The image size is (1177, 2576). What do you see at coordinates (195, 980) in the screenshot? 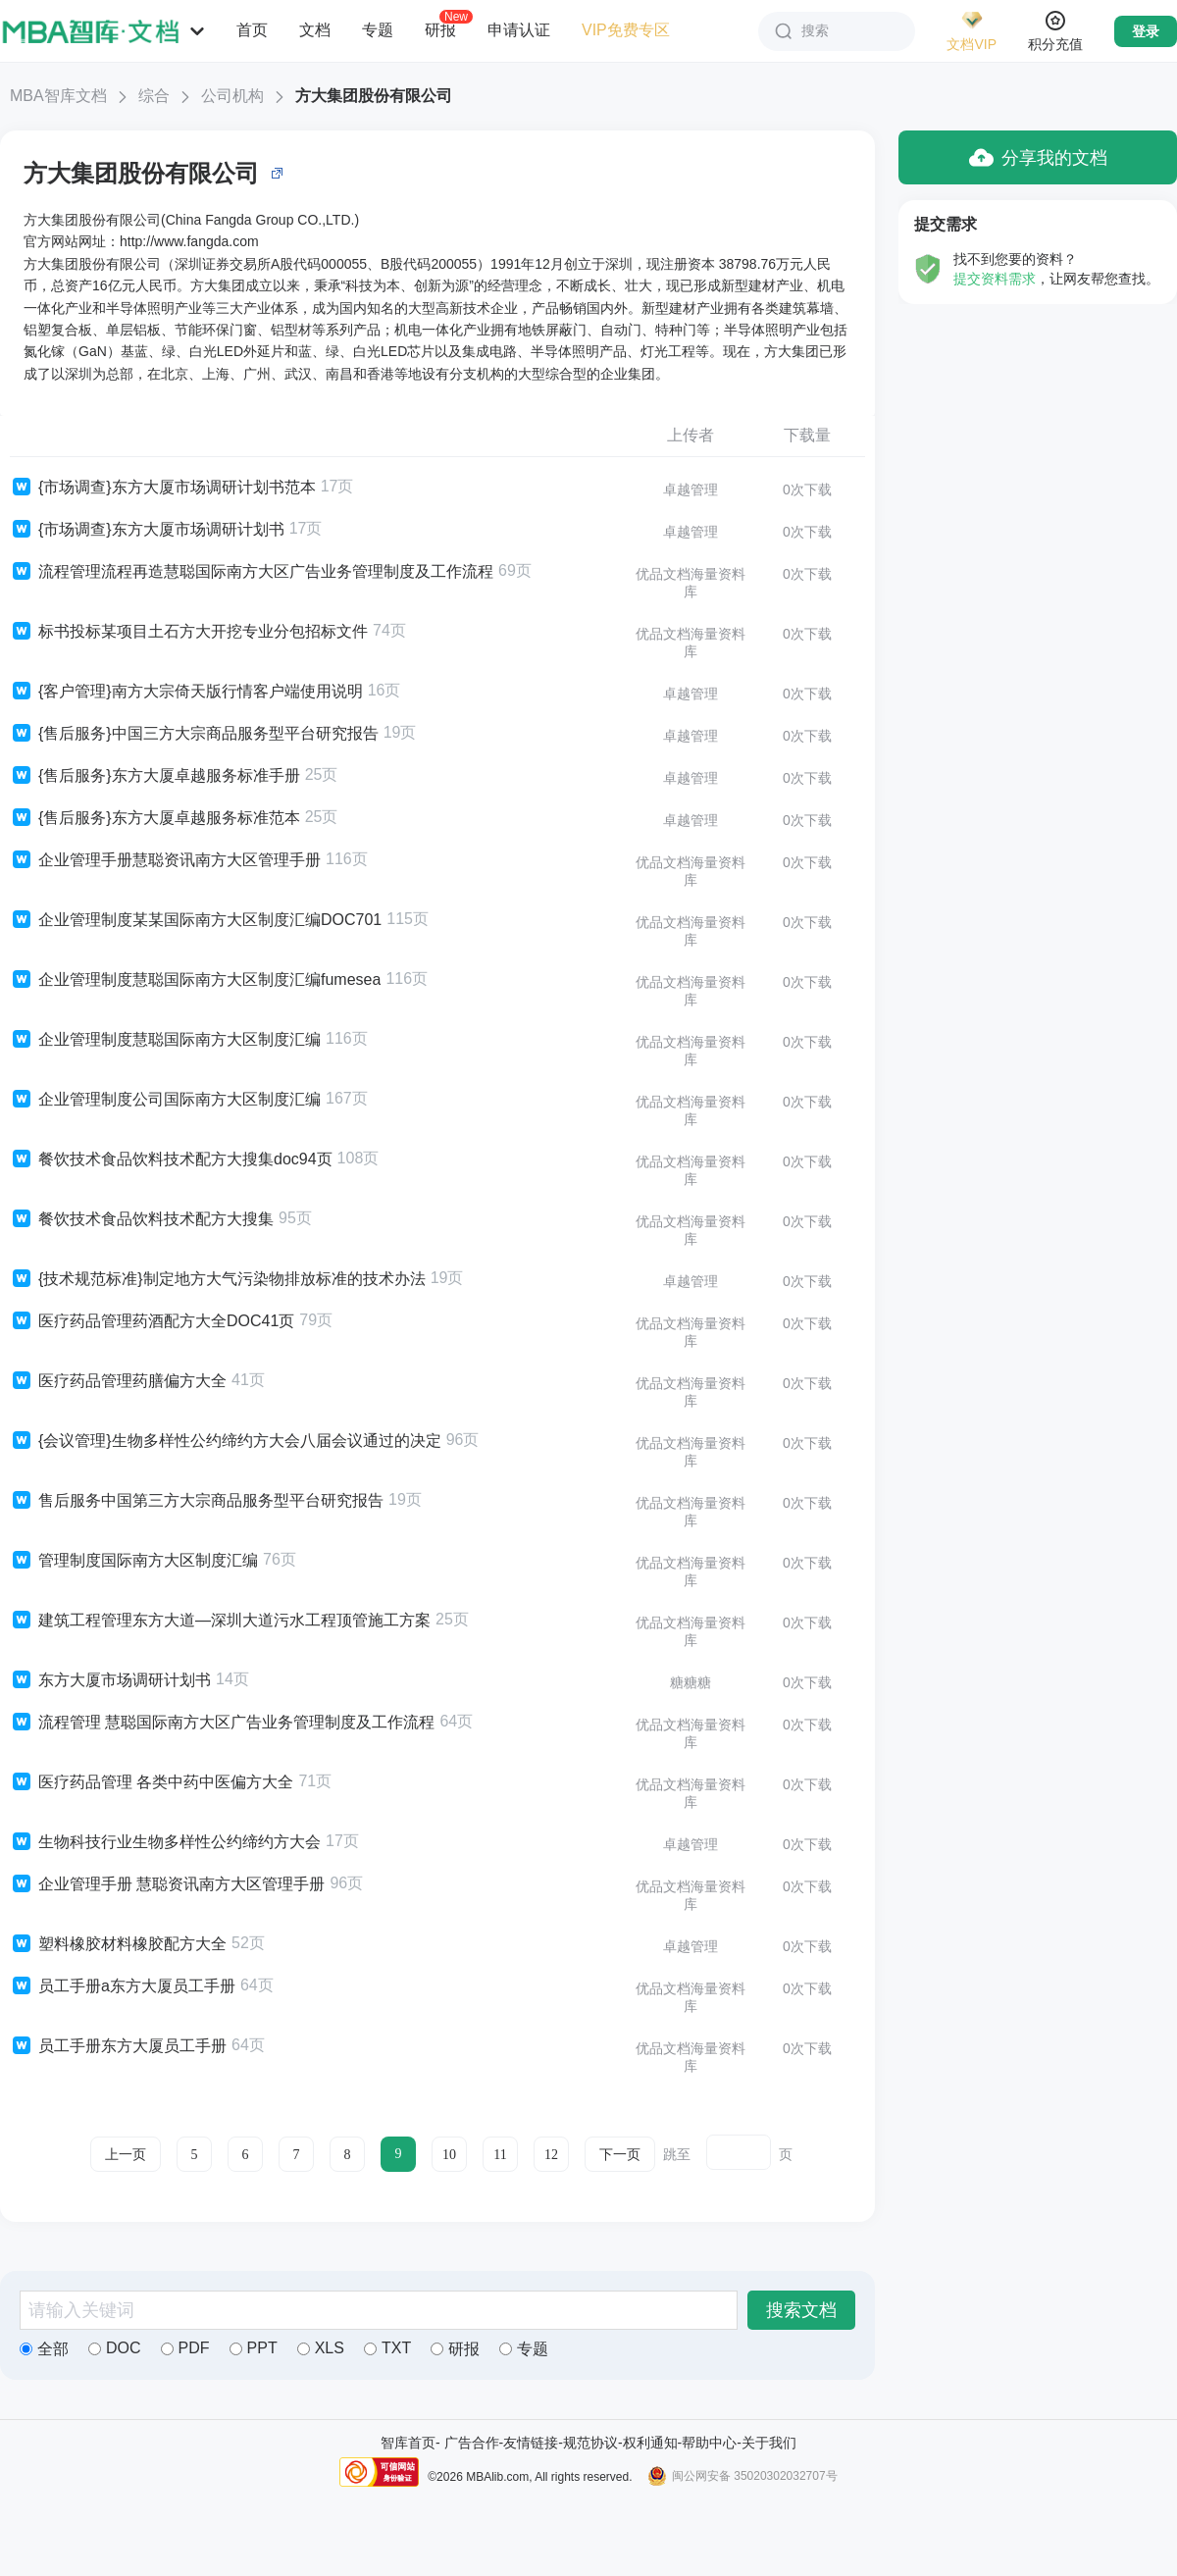
I see `企业管理制度慧聪国际南方大区制度汇编fumesea` at bounding box center [195, 980].